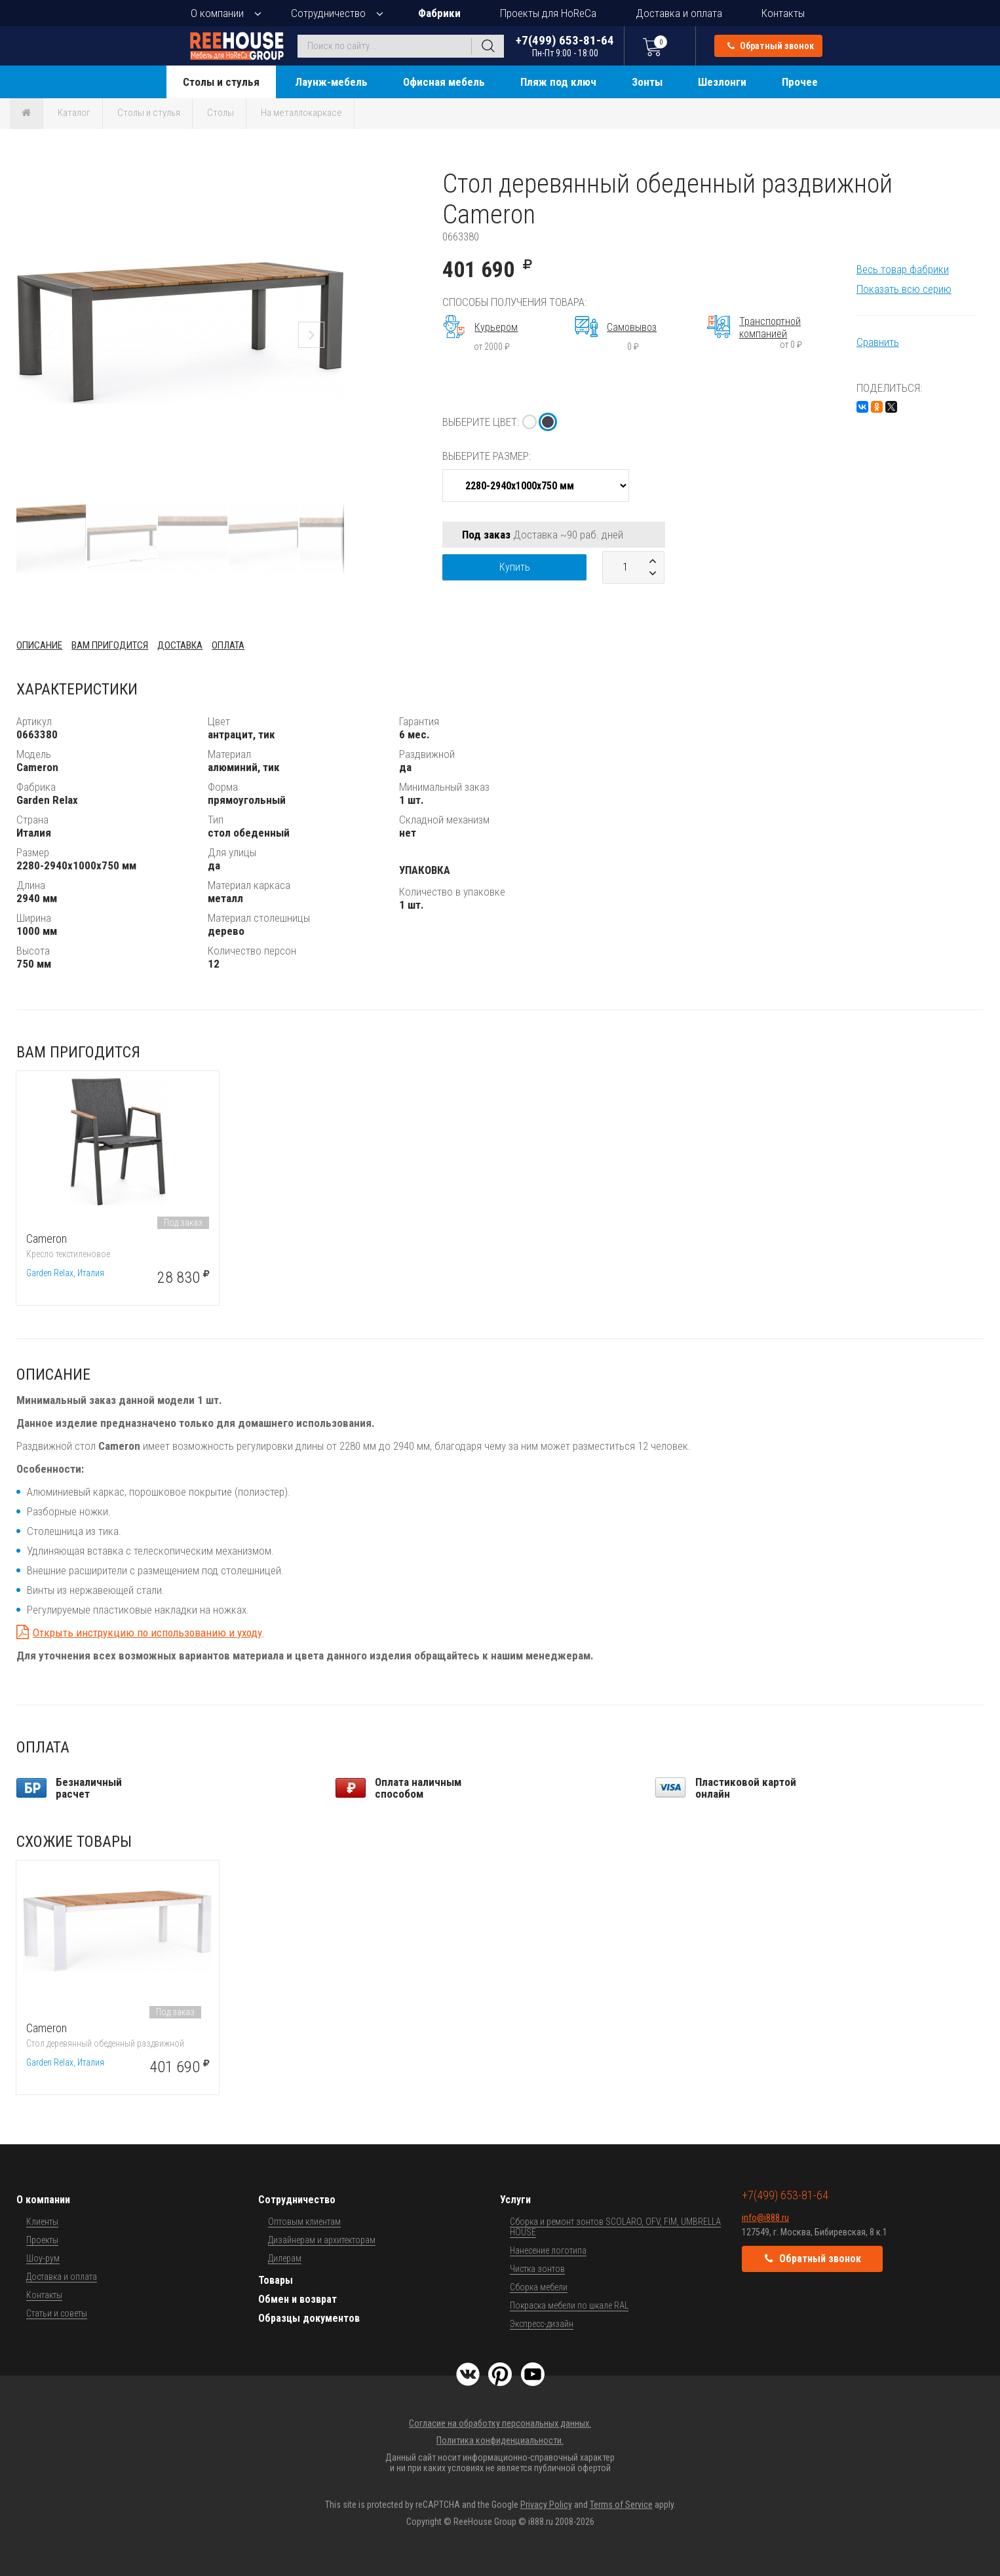 This screenshot has height=2576, width=1000. I want to click on Открыть инструкцию по использованию и уходу, so click(147, 1632).